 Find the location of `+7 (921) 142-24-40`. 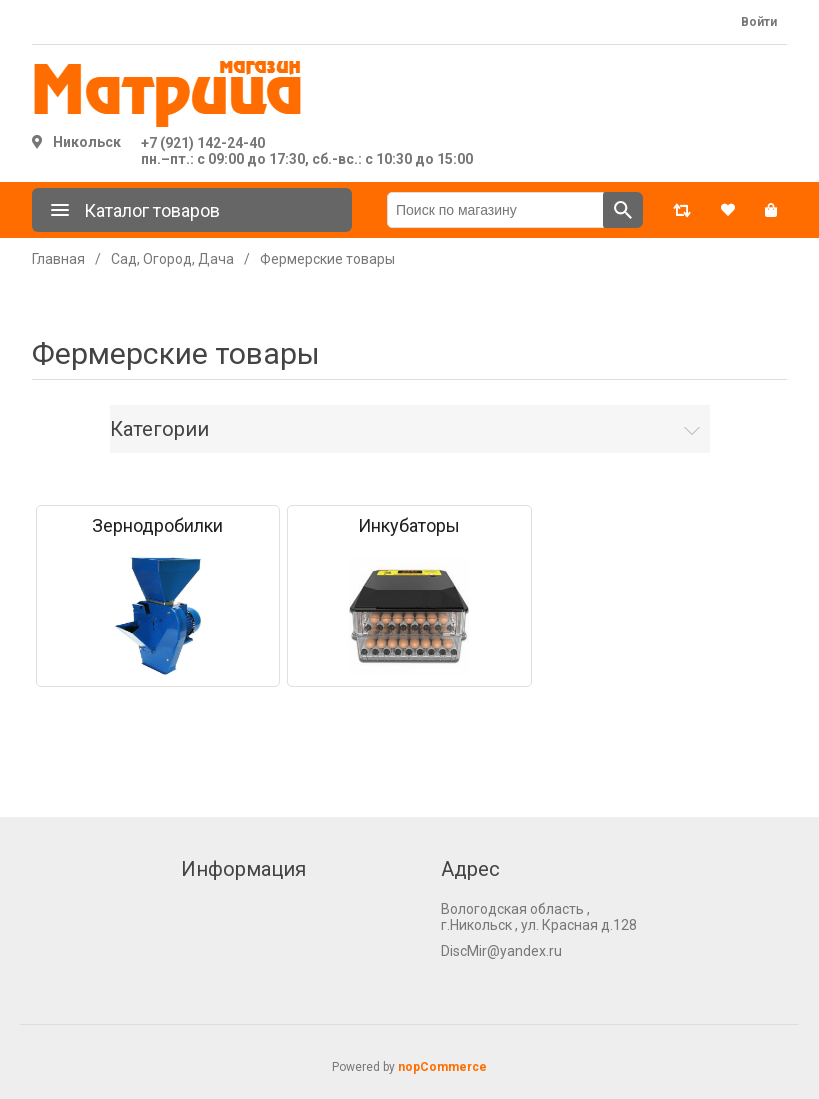

+7 (921) 142-24-40 is located at coordinates (203, 143).